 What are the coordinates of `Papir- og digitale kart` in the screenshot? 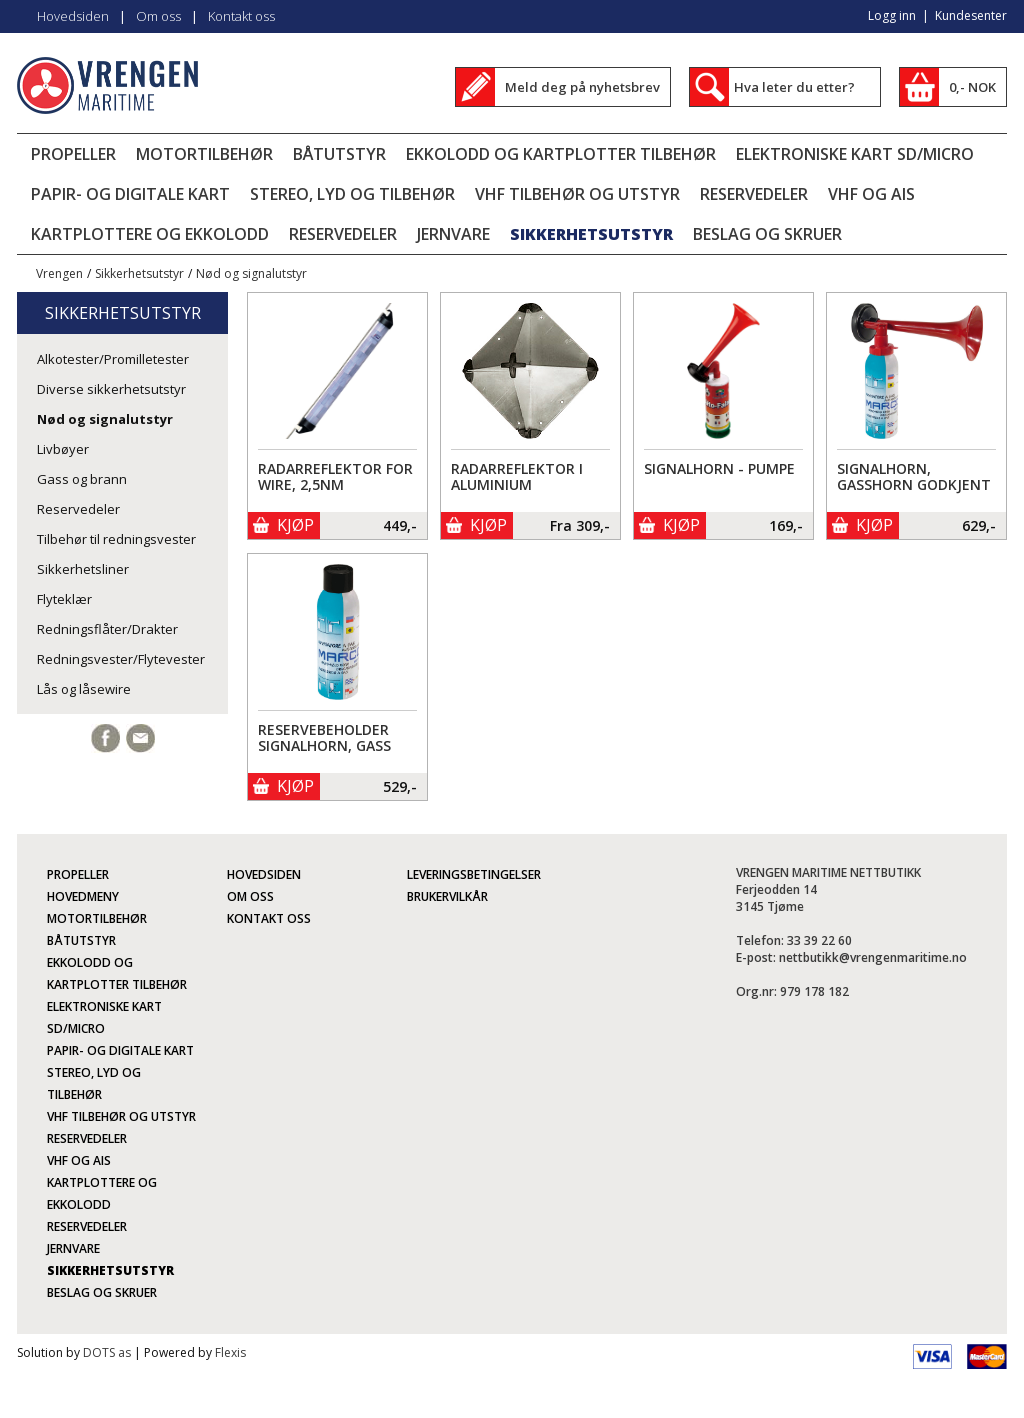 It's located at (130, 194).